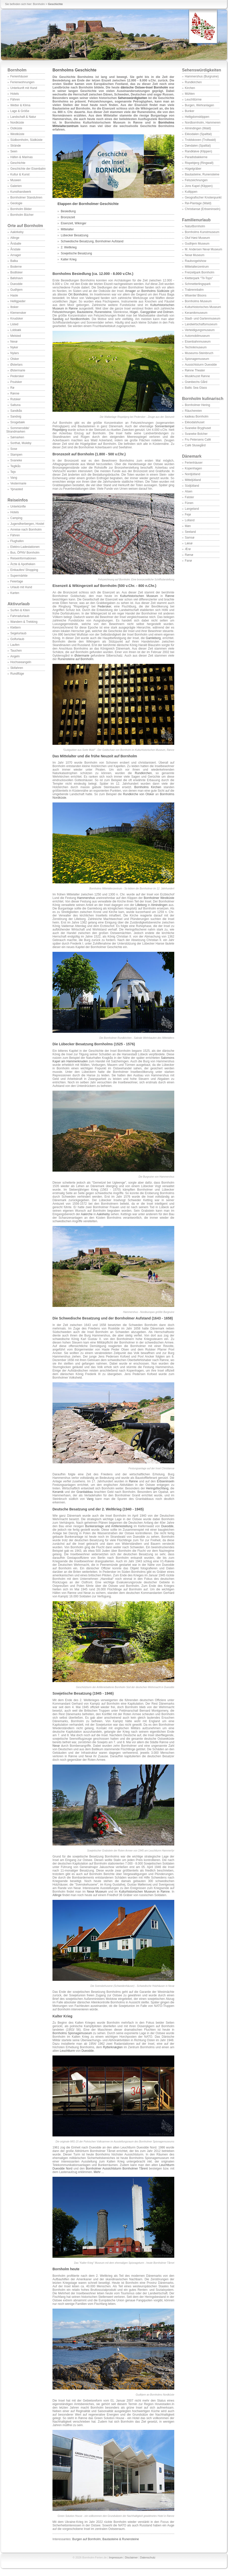  Describe the element at coordinates (196, 416) in the screenshot. I see `kadeau Bornholm` at that location.